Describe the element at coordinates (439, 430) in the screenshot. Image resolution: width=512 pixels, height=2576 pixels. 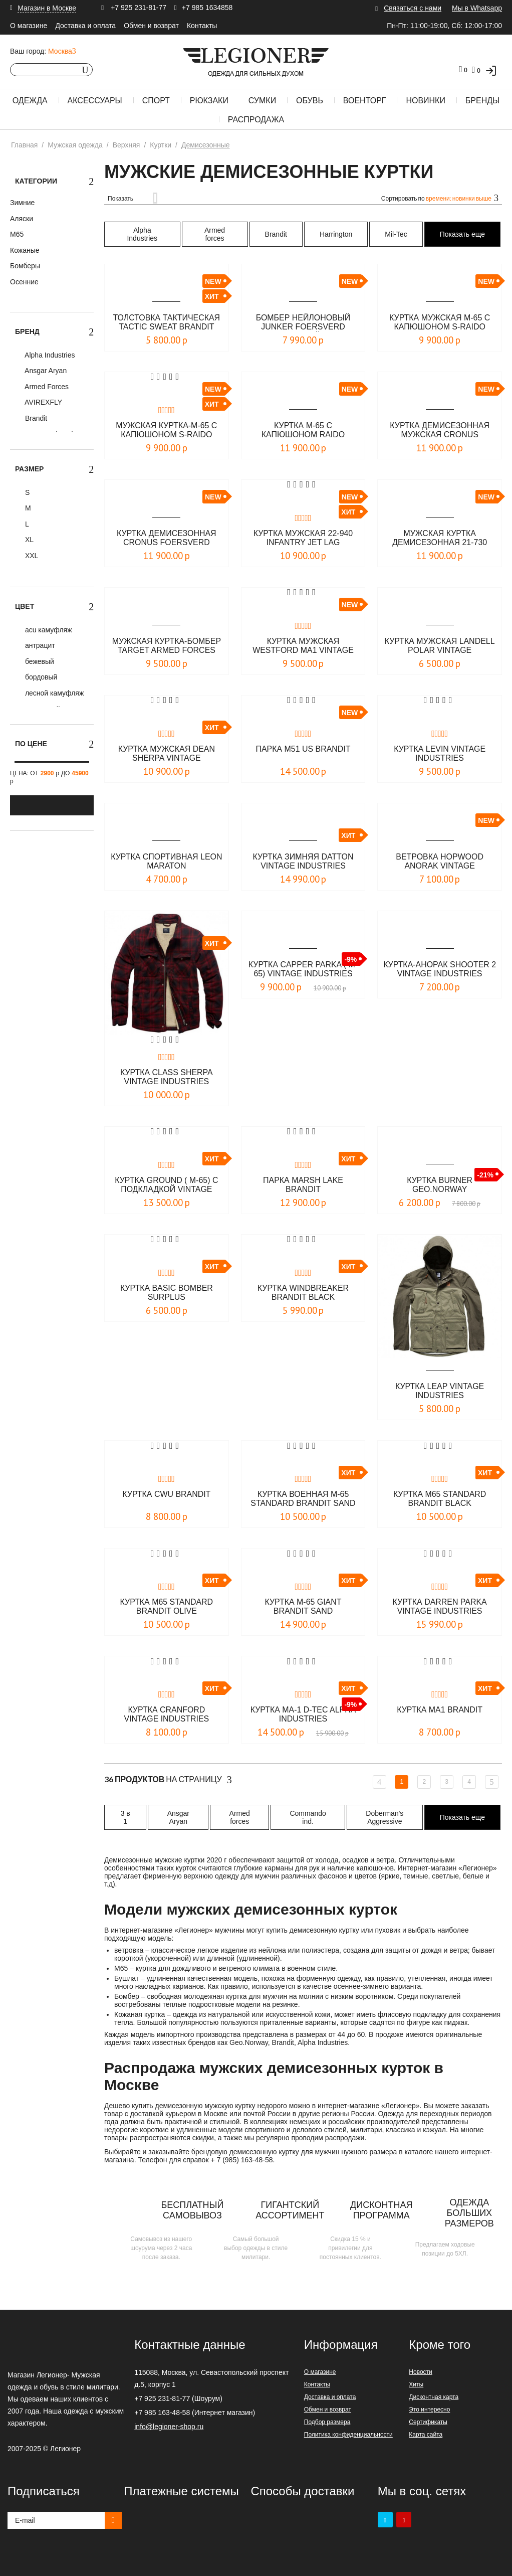
I see `Куртка демисезонная мужская Cronus Foersverd` at that location.